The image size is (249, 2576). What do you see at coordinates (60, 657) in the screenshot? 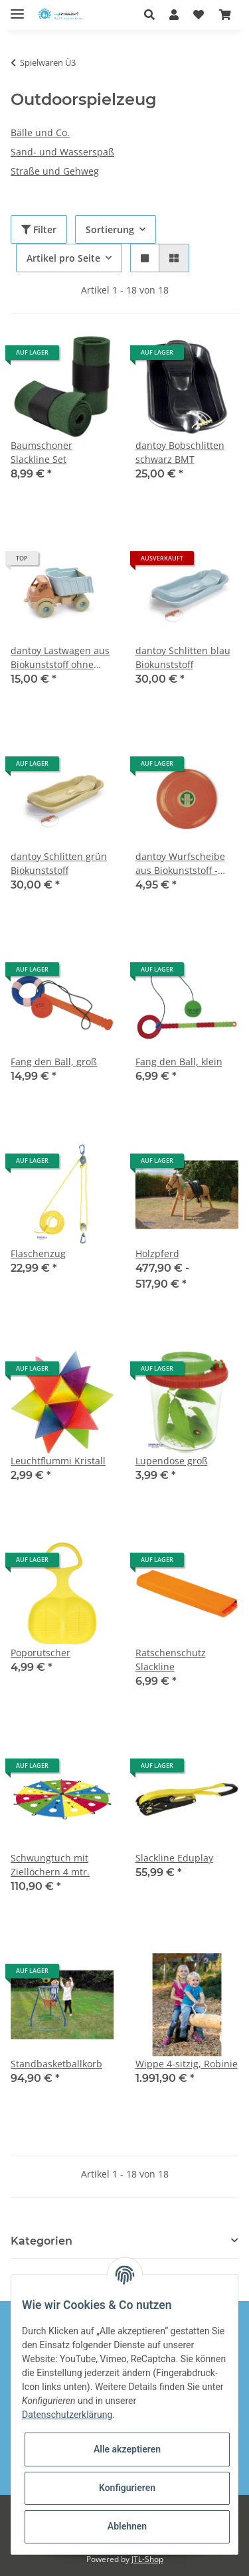
I see `dantoy Lastwagen aus Biokunststoff ohne Geschenkverpackung` at bounding box center [60, 657].